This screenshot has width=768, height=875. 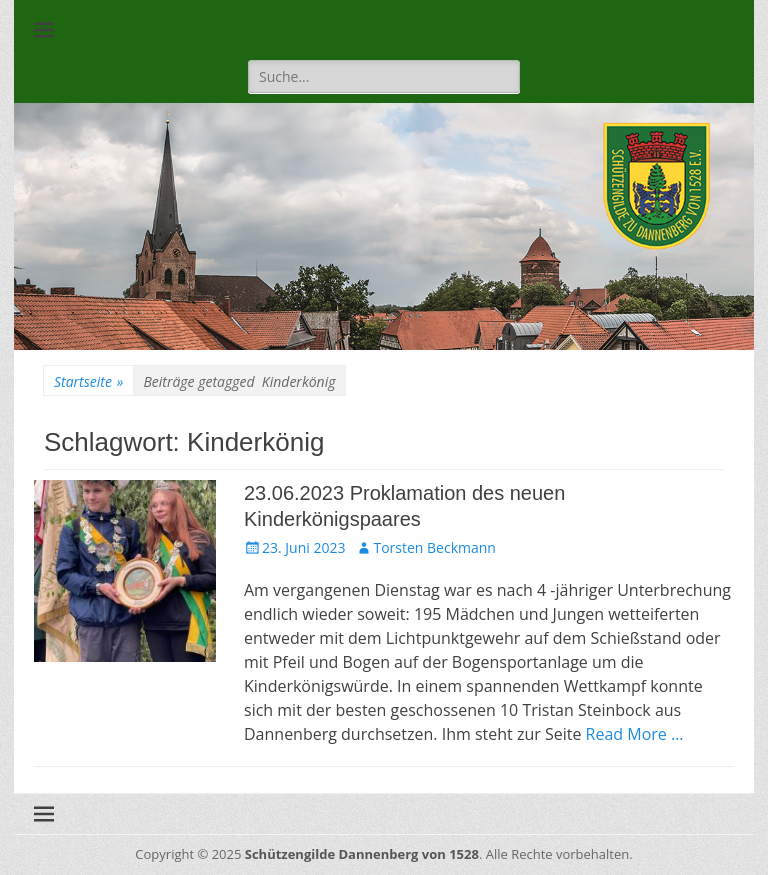 I want to click on Read More …, so click(x=635, y=734).